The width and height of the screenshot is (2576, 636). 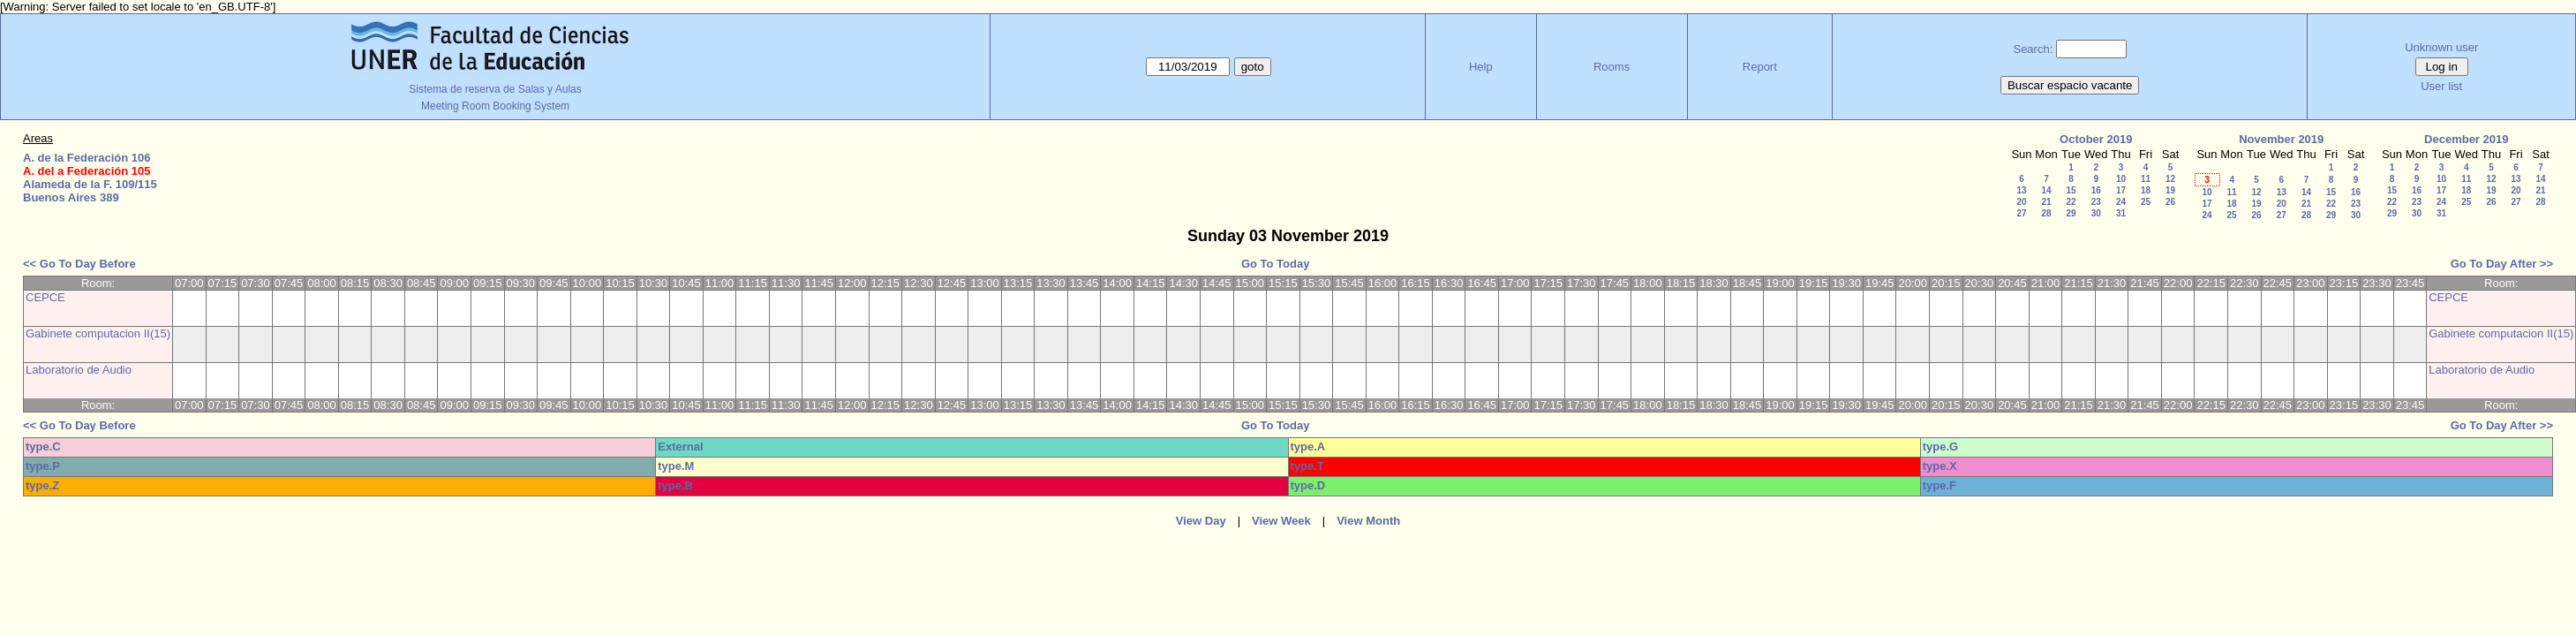 I want to click on << Go To Day Before, so click(x=79, y=263).